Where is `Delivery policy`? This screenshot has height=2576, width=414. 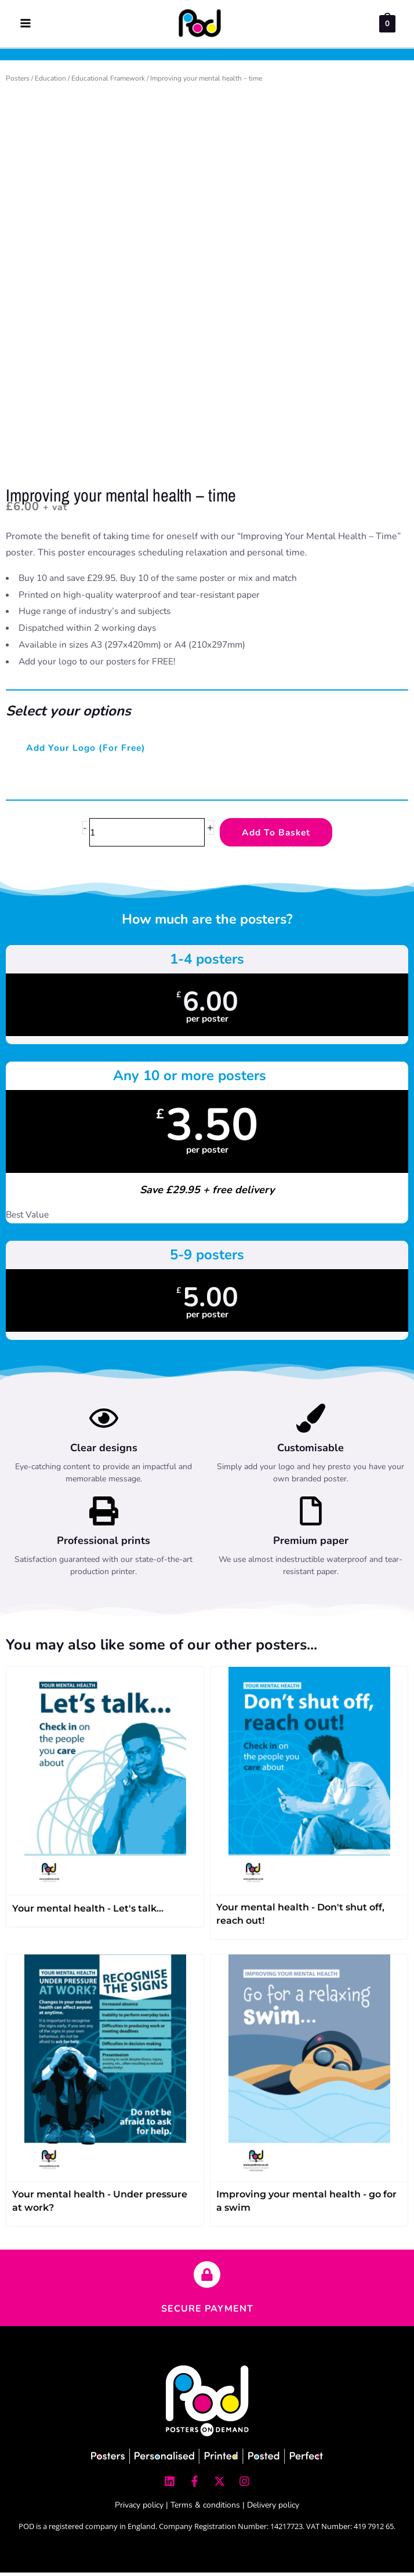 Delivery policy is located at coordinates (273, 2508).